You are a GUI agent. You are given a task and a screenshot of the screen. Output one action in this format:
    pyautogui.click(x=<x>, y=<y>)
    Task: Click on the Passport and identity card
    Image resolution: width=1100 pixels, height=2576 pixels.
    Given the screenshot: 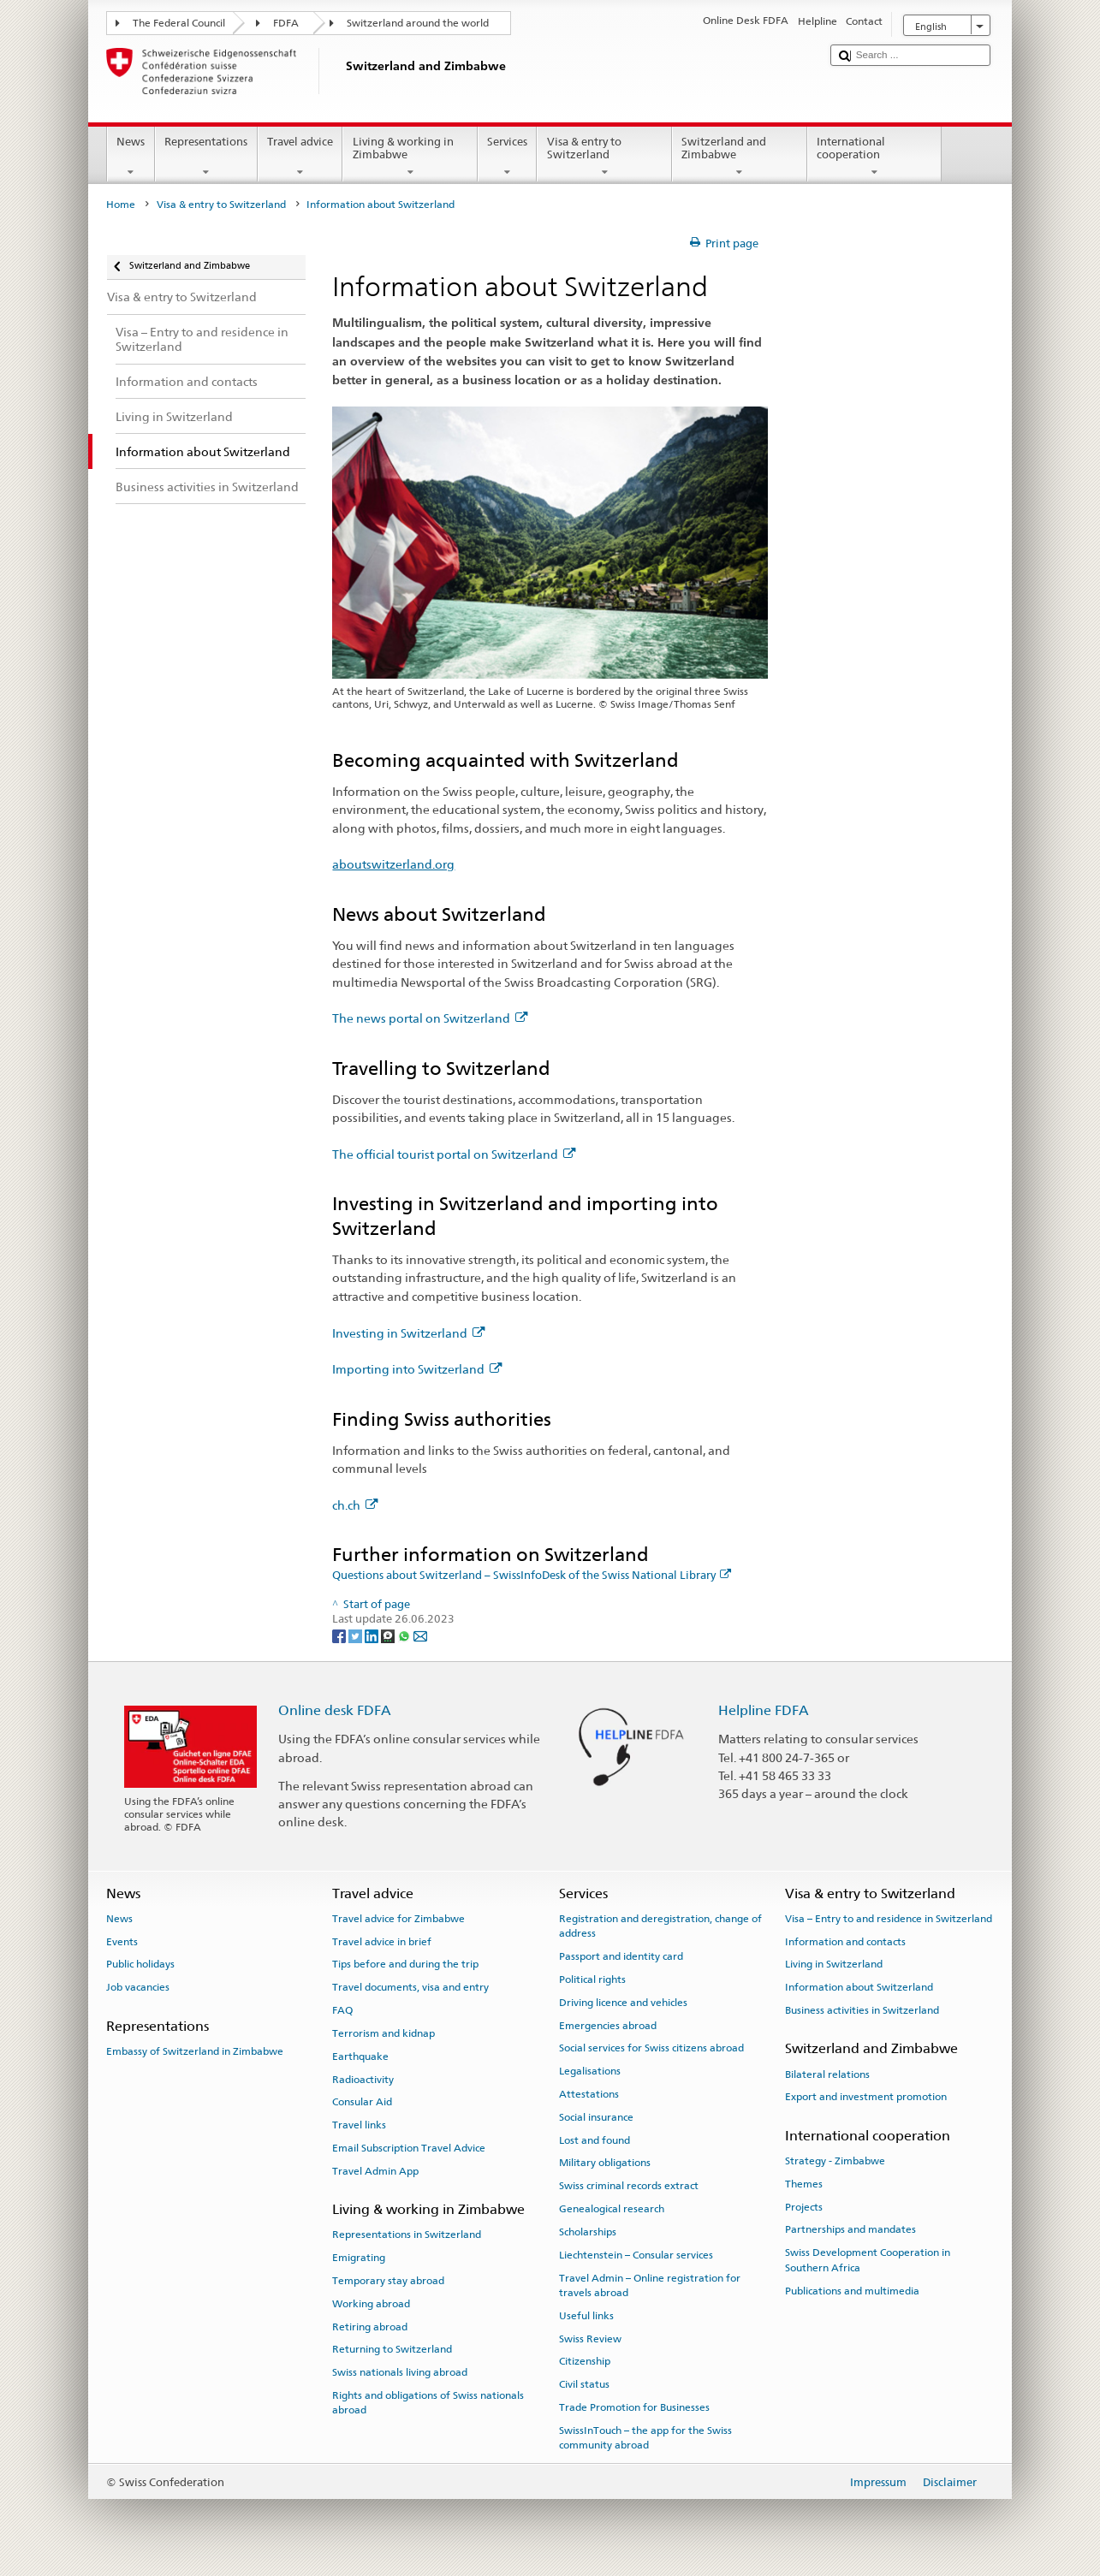 What is the action you would take?
    pyautogui.click(x=621, y=1956)
    